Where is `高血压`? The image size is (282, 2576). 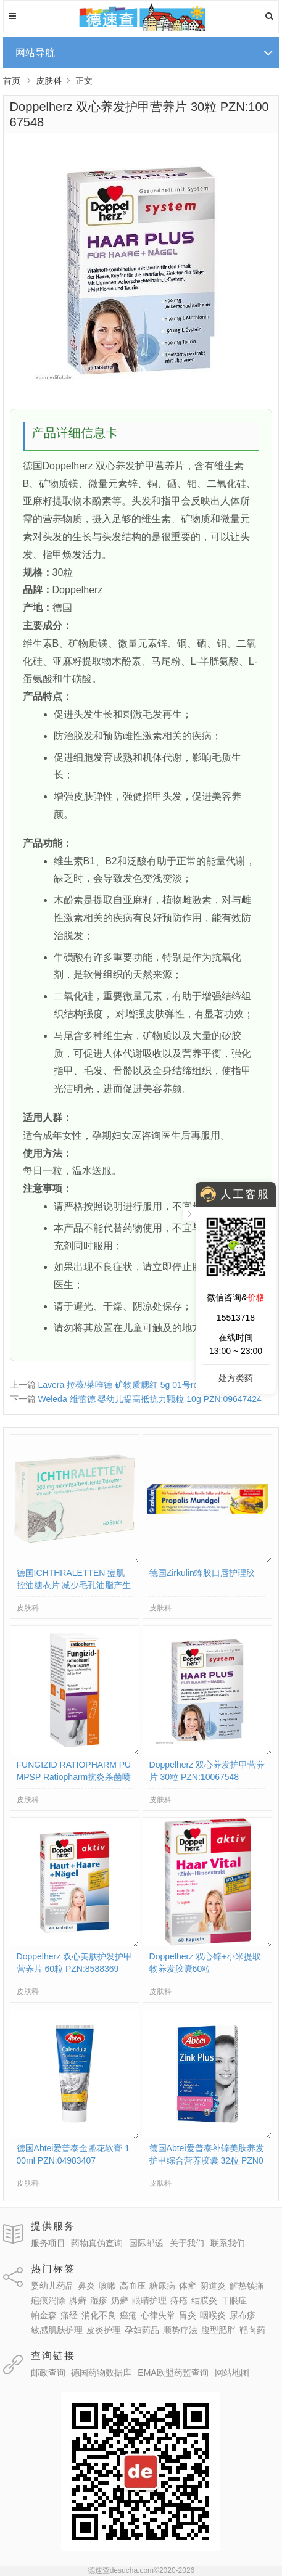
高血压 is located at coordinates (133, 2286).